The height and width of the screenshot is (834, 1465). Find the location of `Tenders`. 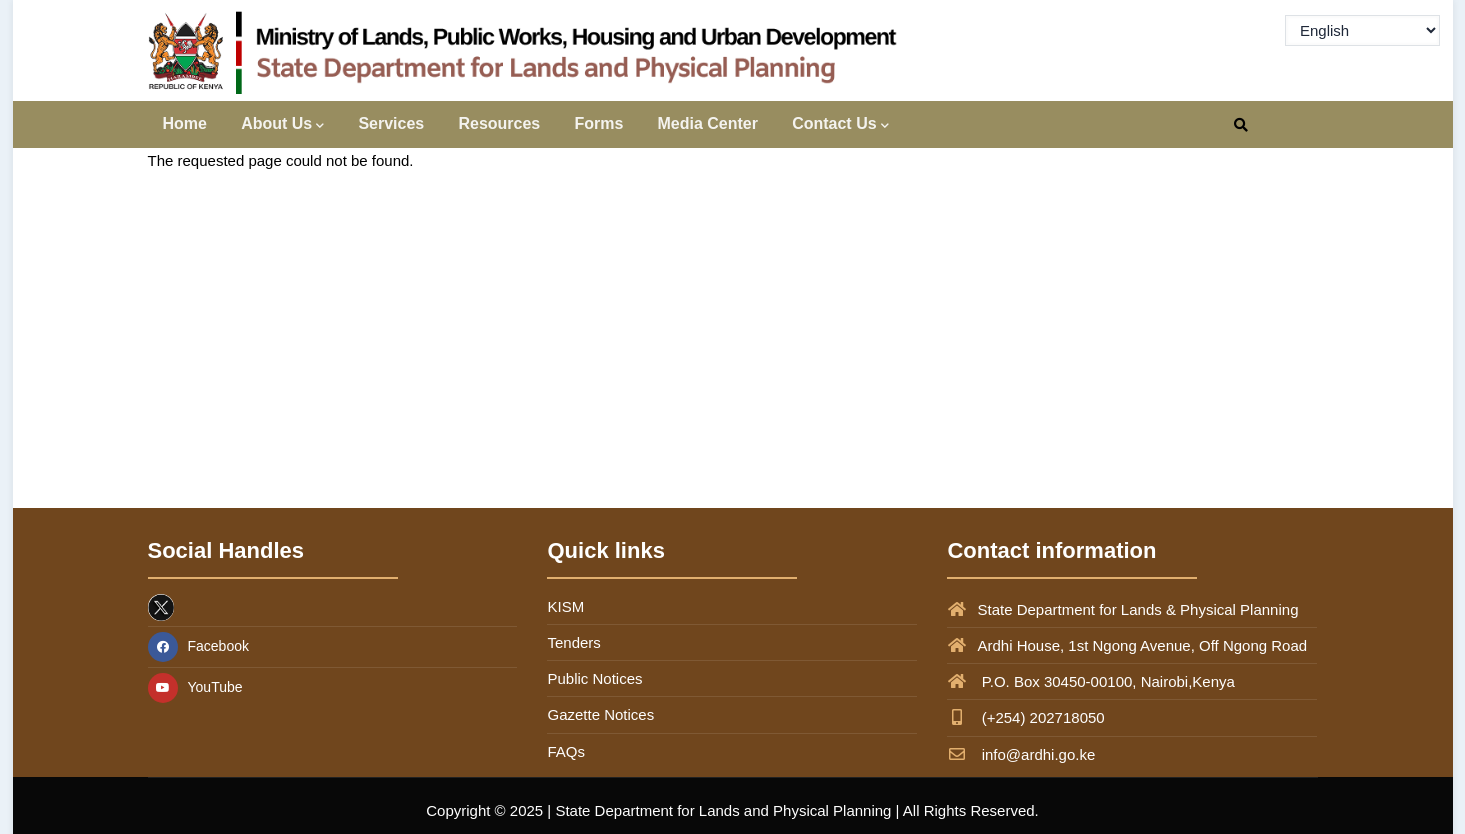

Tenders is located at coordinates (573, 642).